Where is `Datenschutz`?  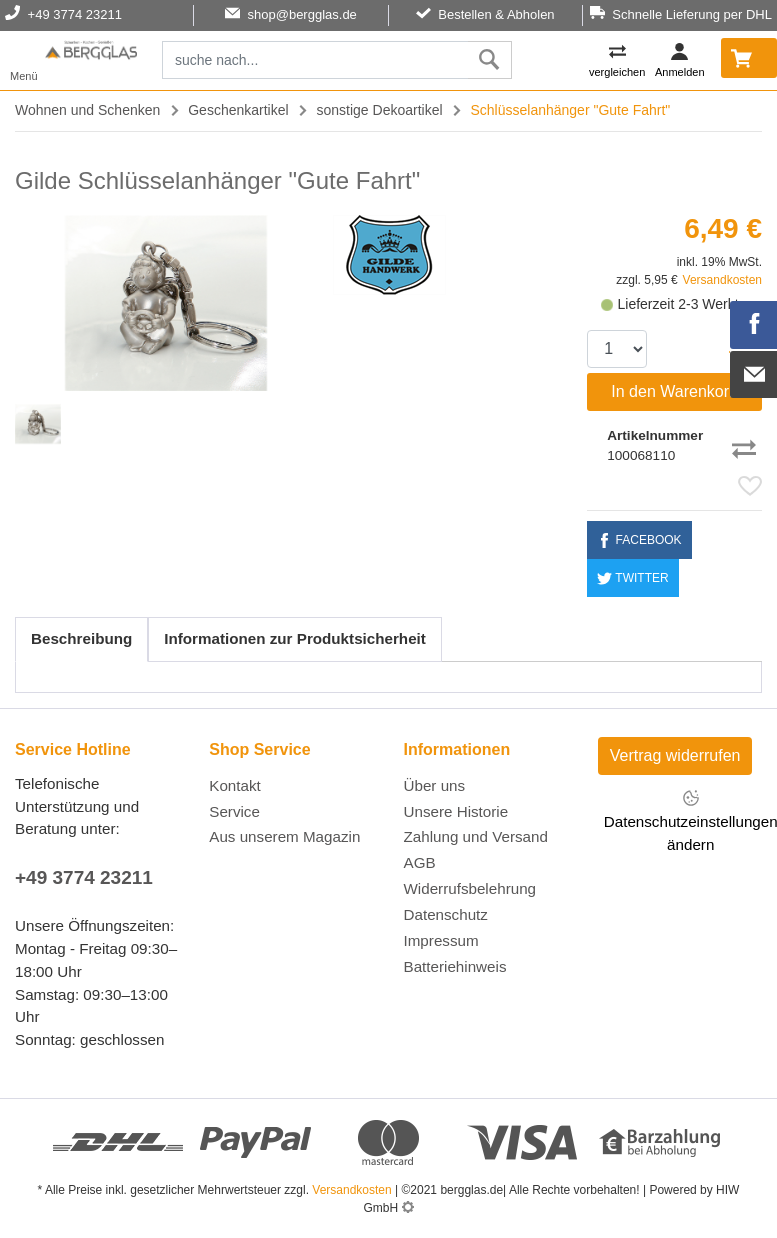
Datenschutz is located at coordinates (446, 914).